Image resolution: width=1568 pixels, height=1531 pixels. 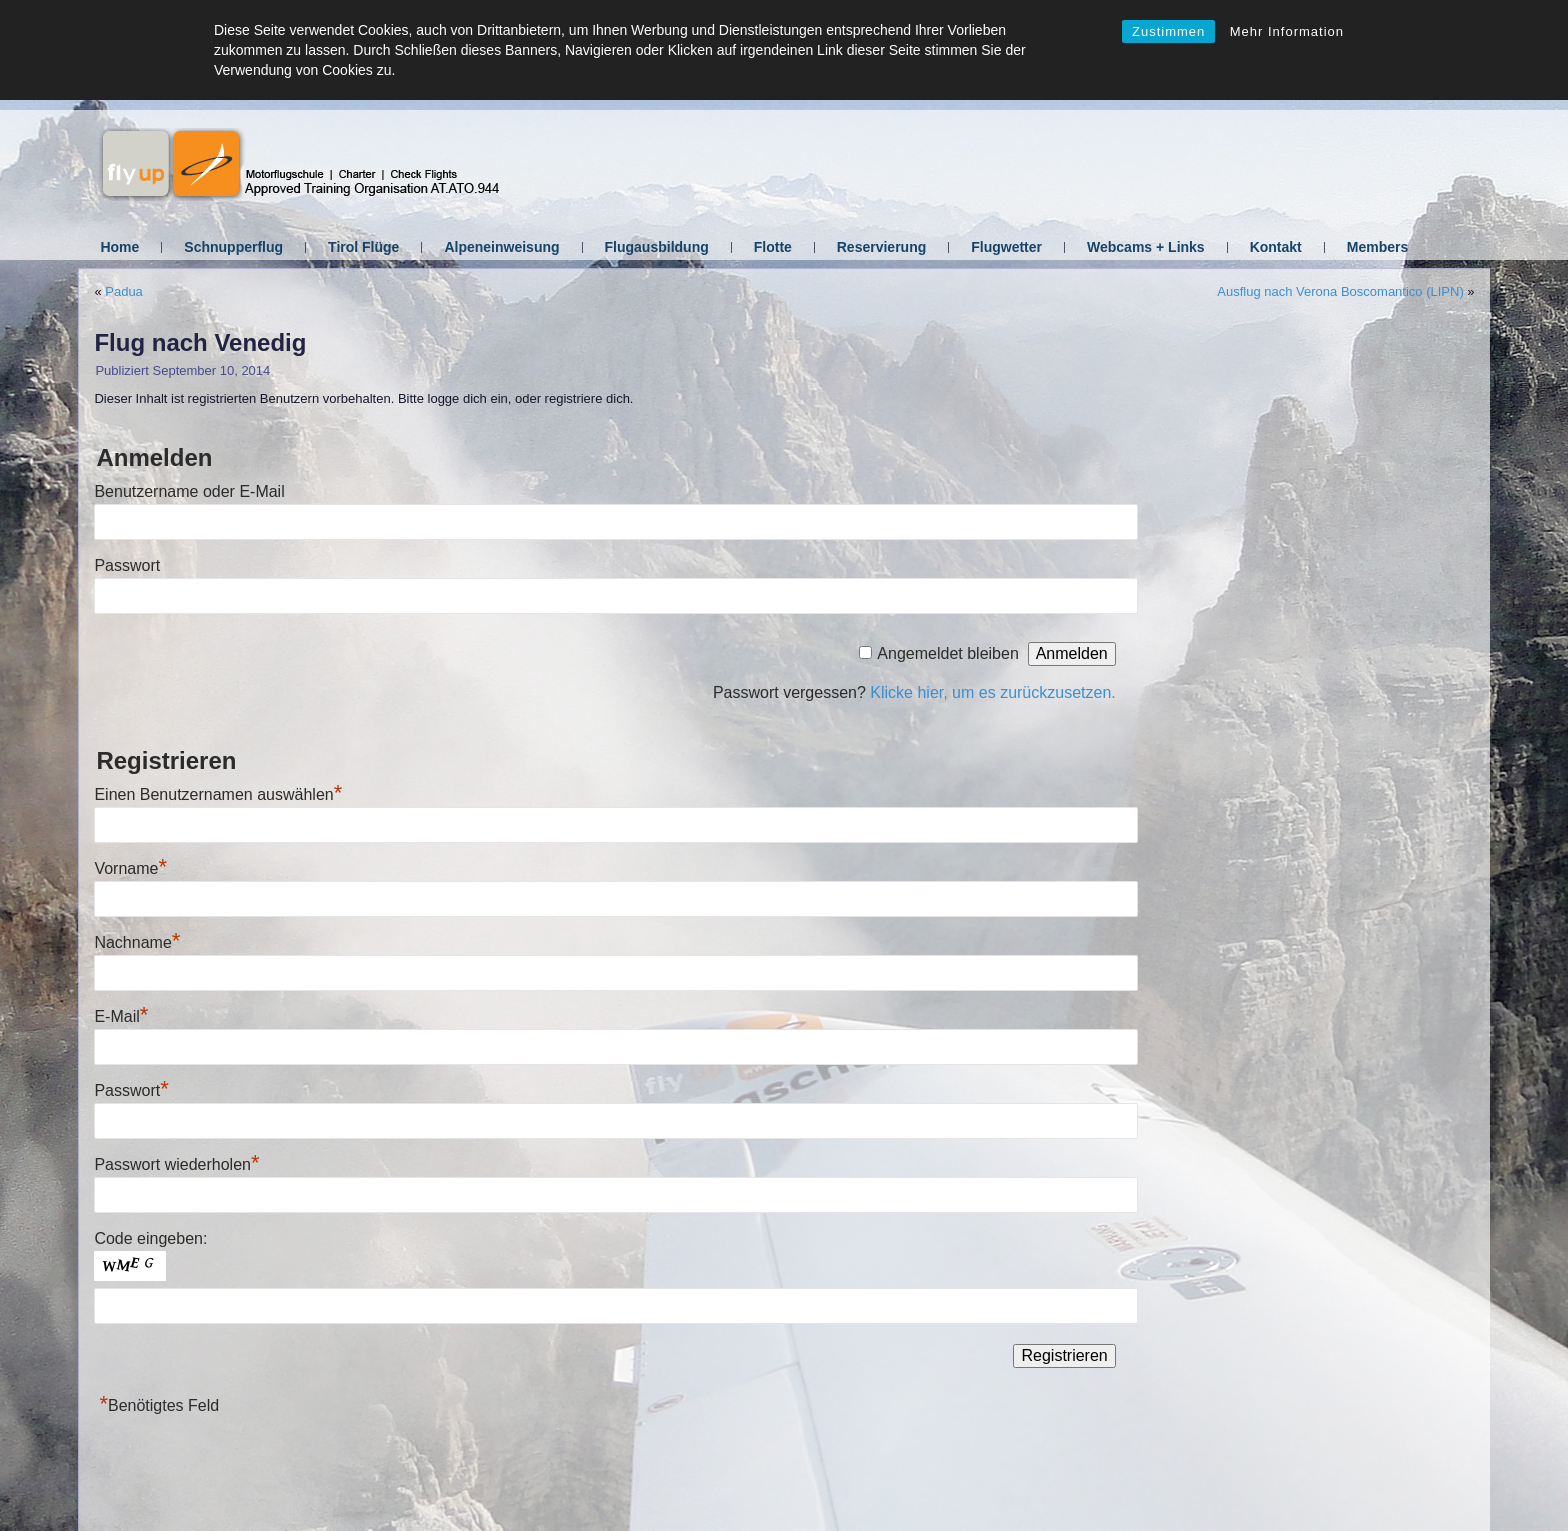 I want to click on Flugwetter, so click(x=1006, y=247).